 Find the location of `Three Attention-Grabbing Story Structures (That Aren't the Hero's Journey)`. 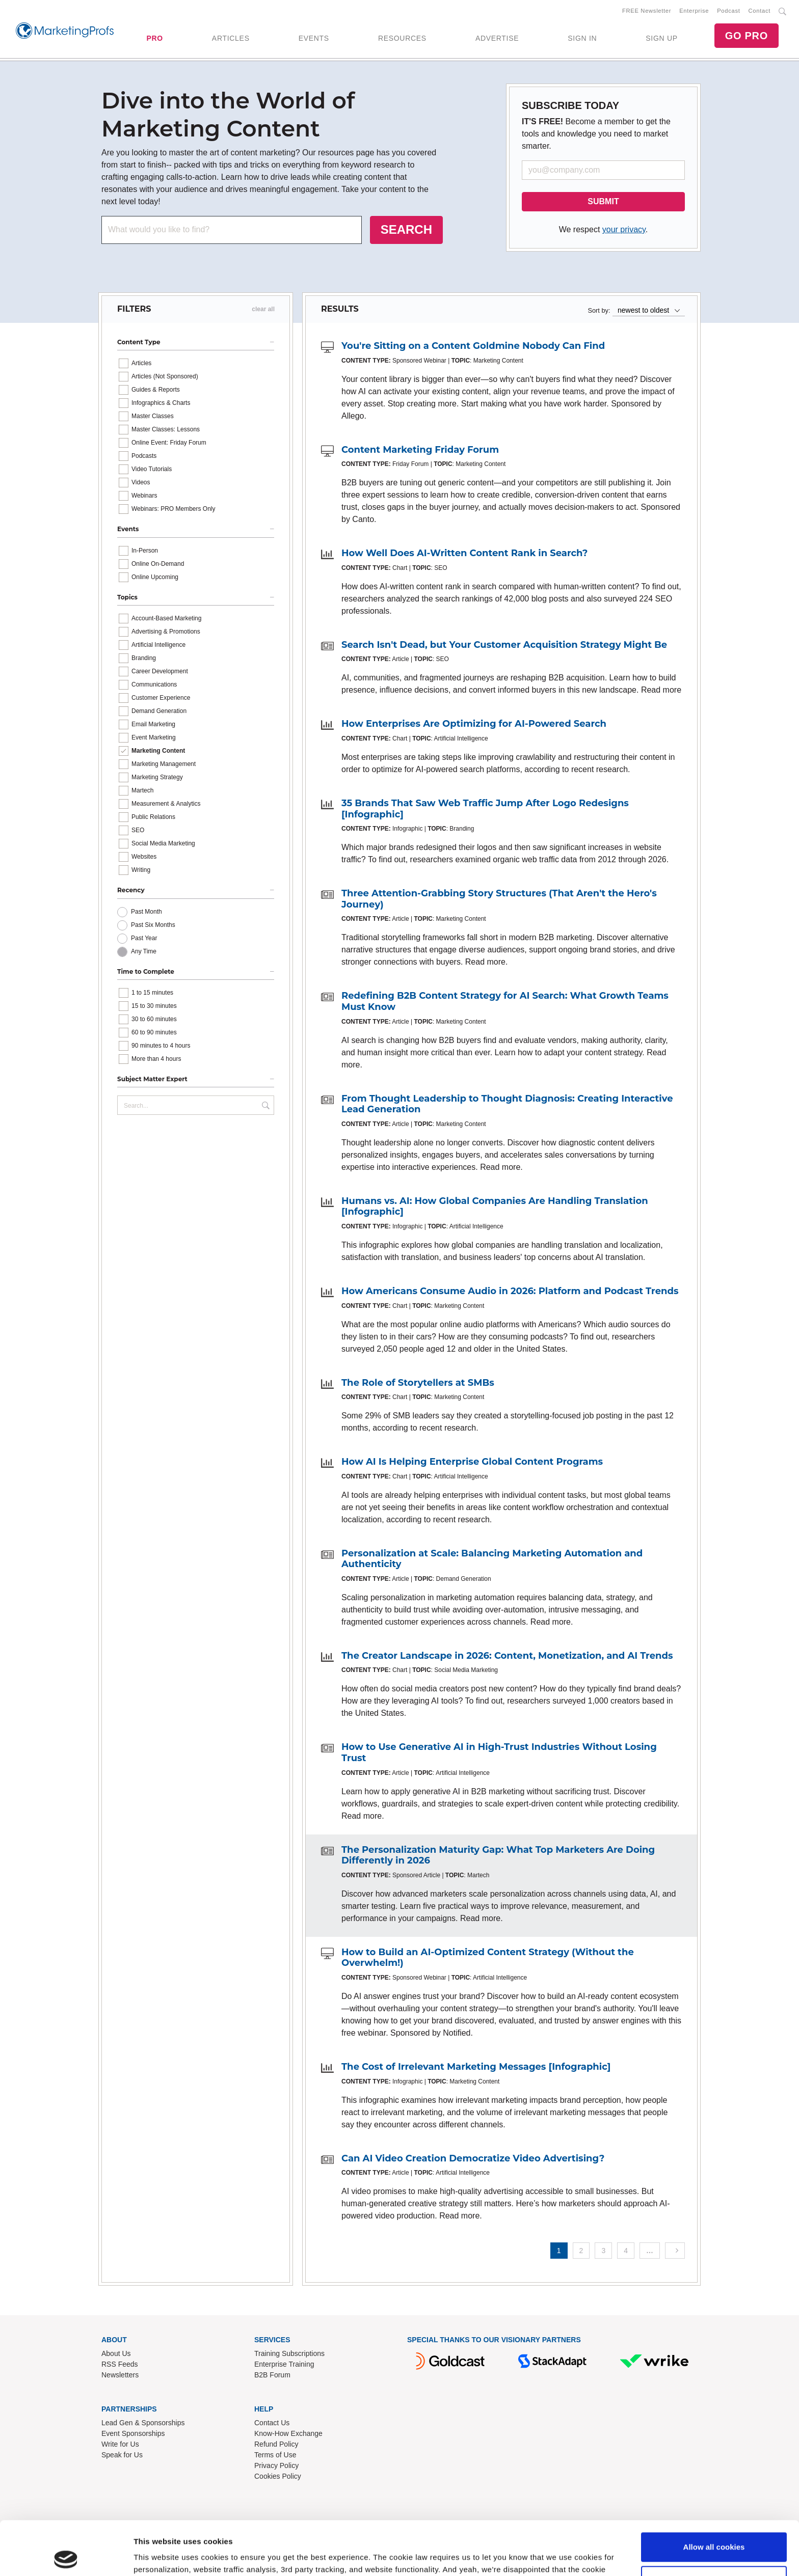

Three Attention-Grabbing Story Structures (That Aren't the Hero's Journey) is located at coordinates (499, 899).